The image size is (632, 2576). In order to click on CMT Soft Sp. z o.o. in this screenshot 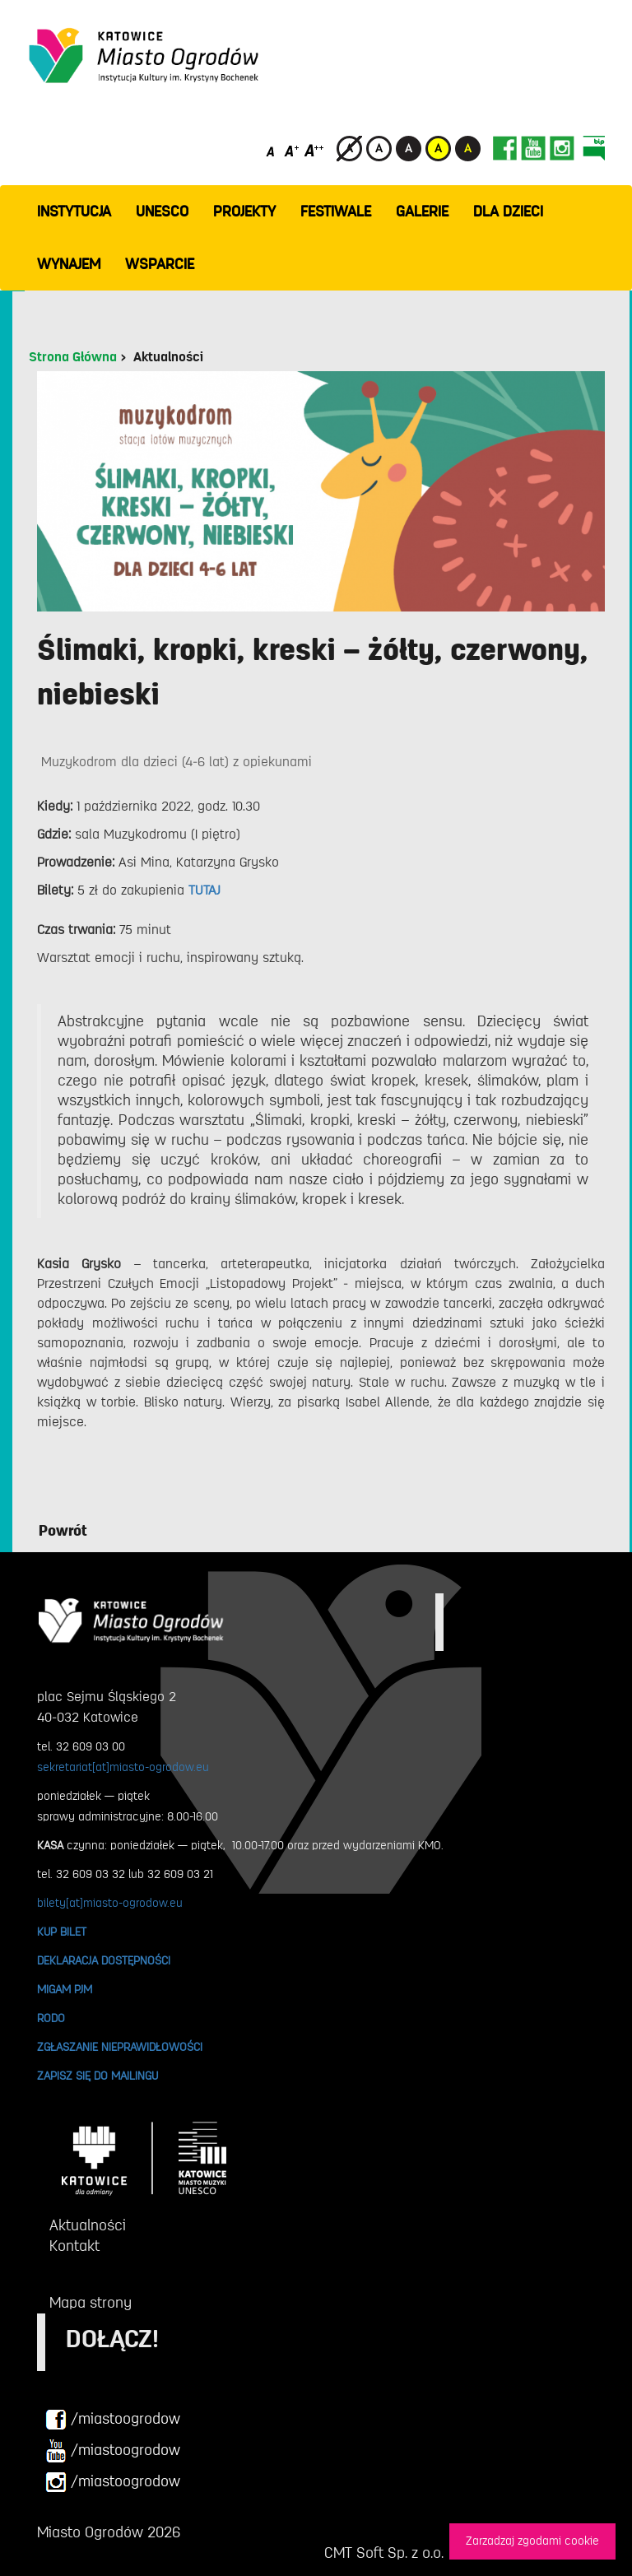, I will do `click(384, 2553)`.